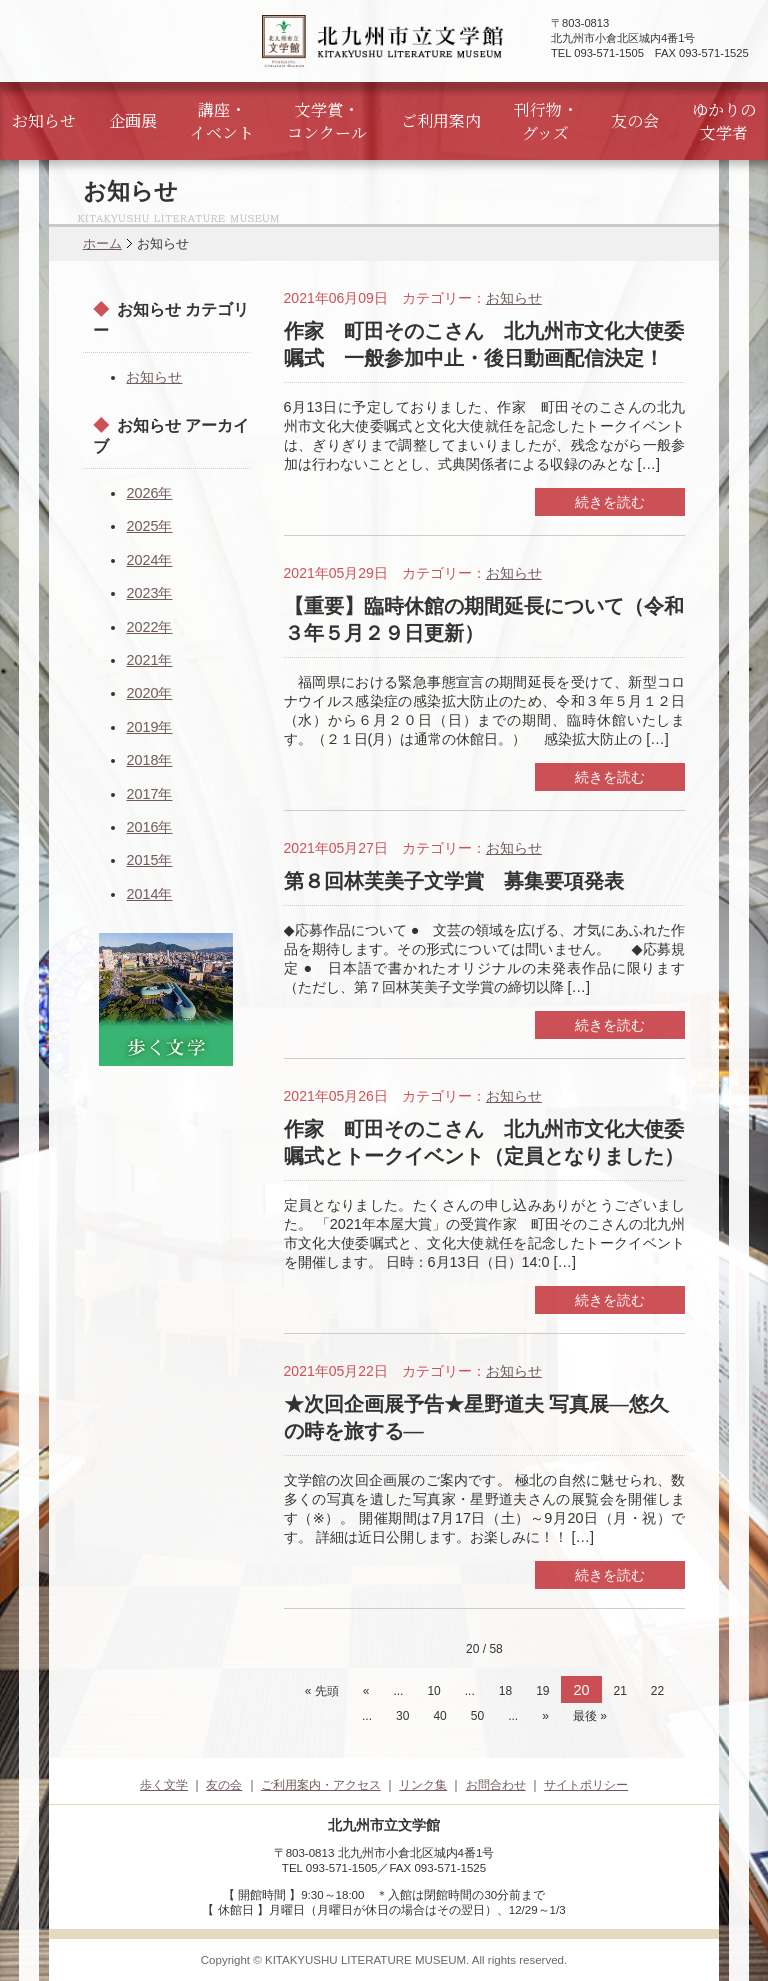  Describe the element at coordinates (586, 1785) in the screenshot. I see `サイトポリシー` at that location.